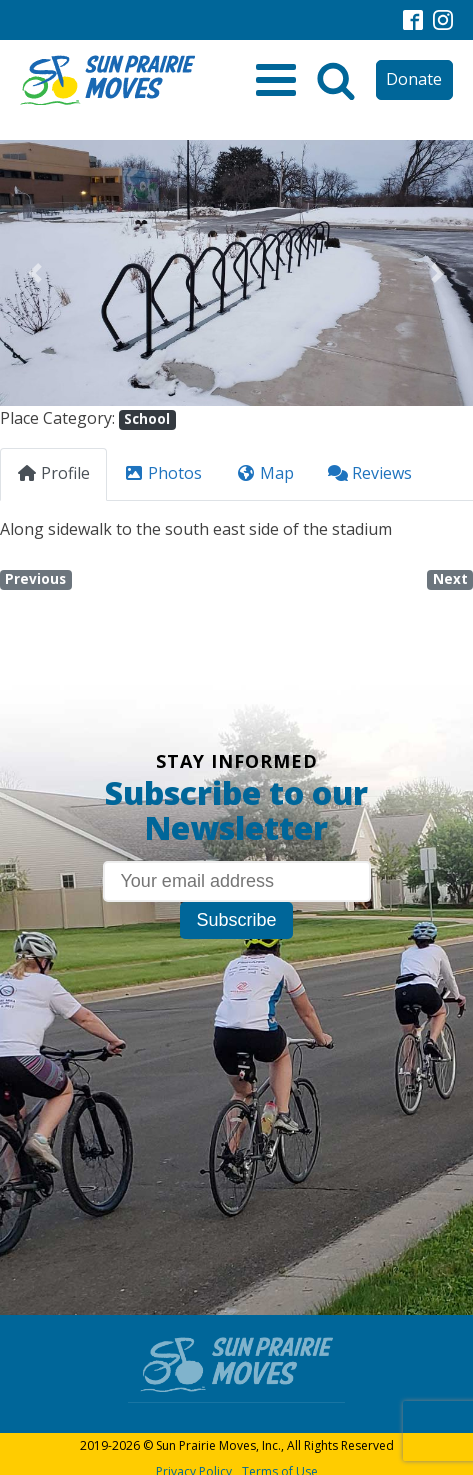 Image resolution: width=473 pixels, height=1475 pixels. What do you see at coordinates (147, 419) in the screenshot?
I see `School` at bounding box center [147, 419].